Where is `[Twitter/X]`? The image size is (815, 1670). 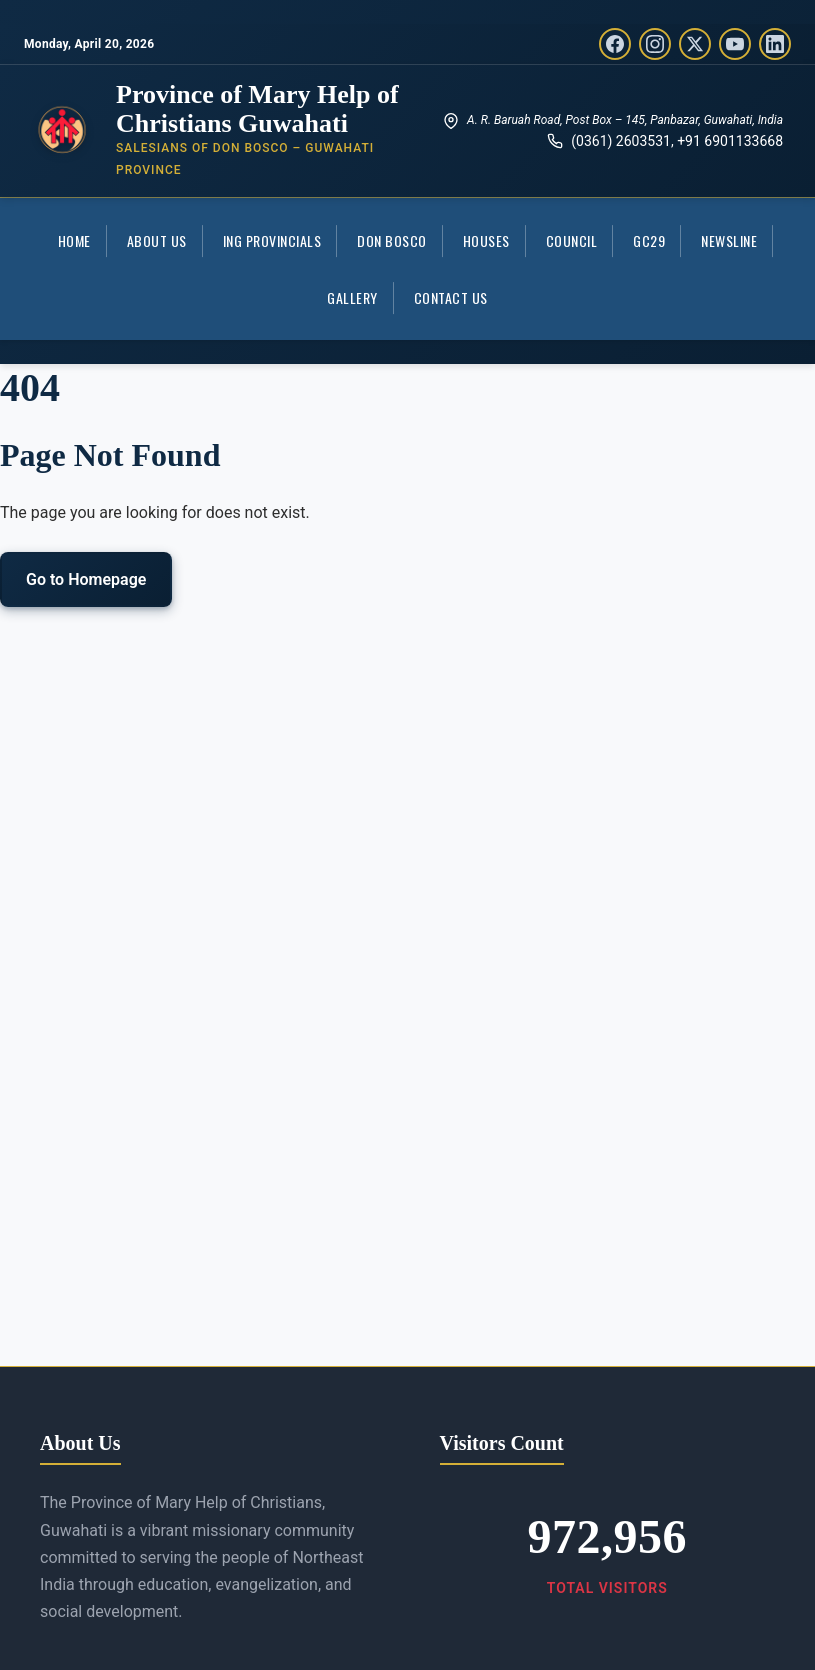
[Twitter/X] is located at coordinates (695, 44).